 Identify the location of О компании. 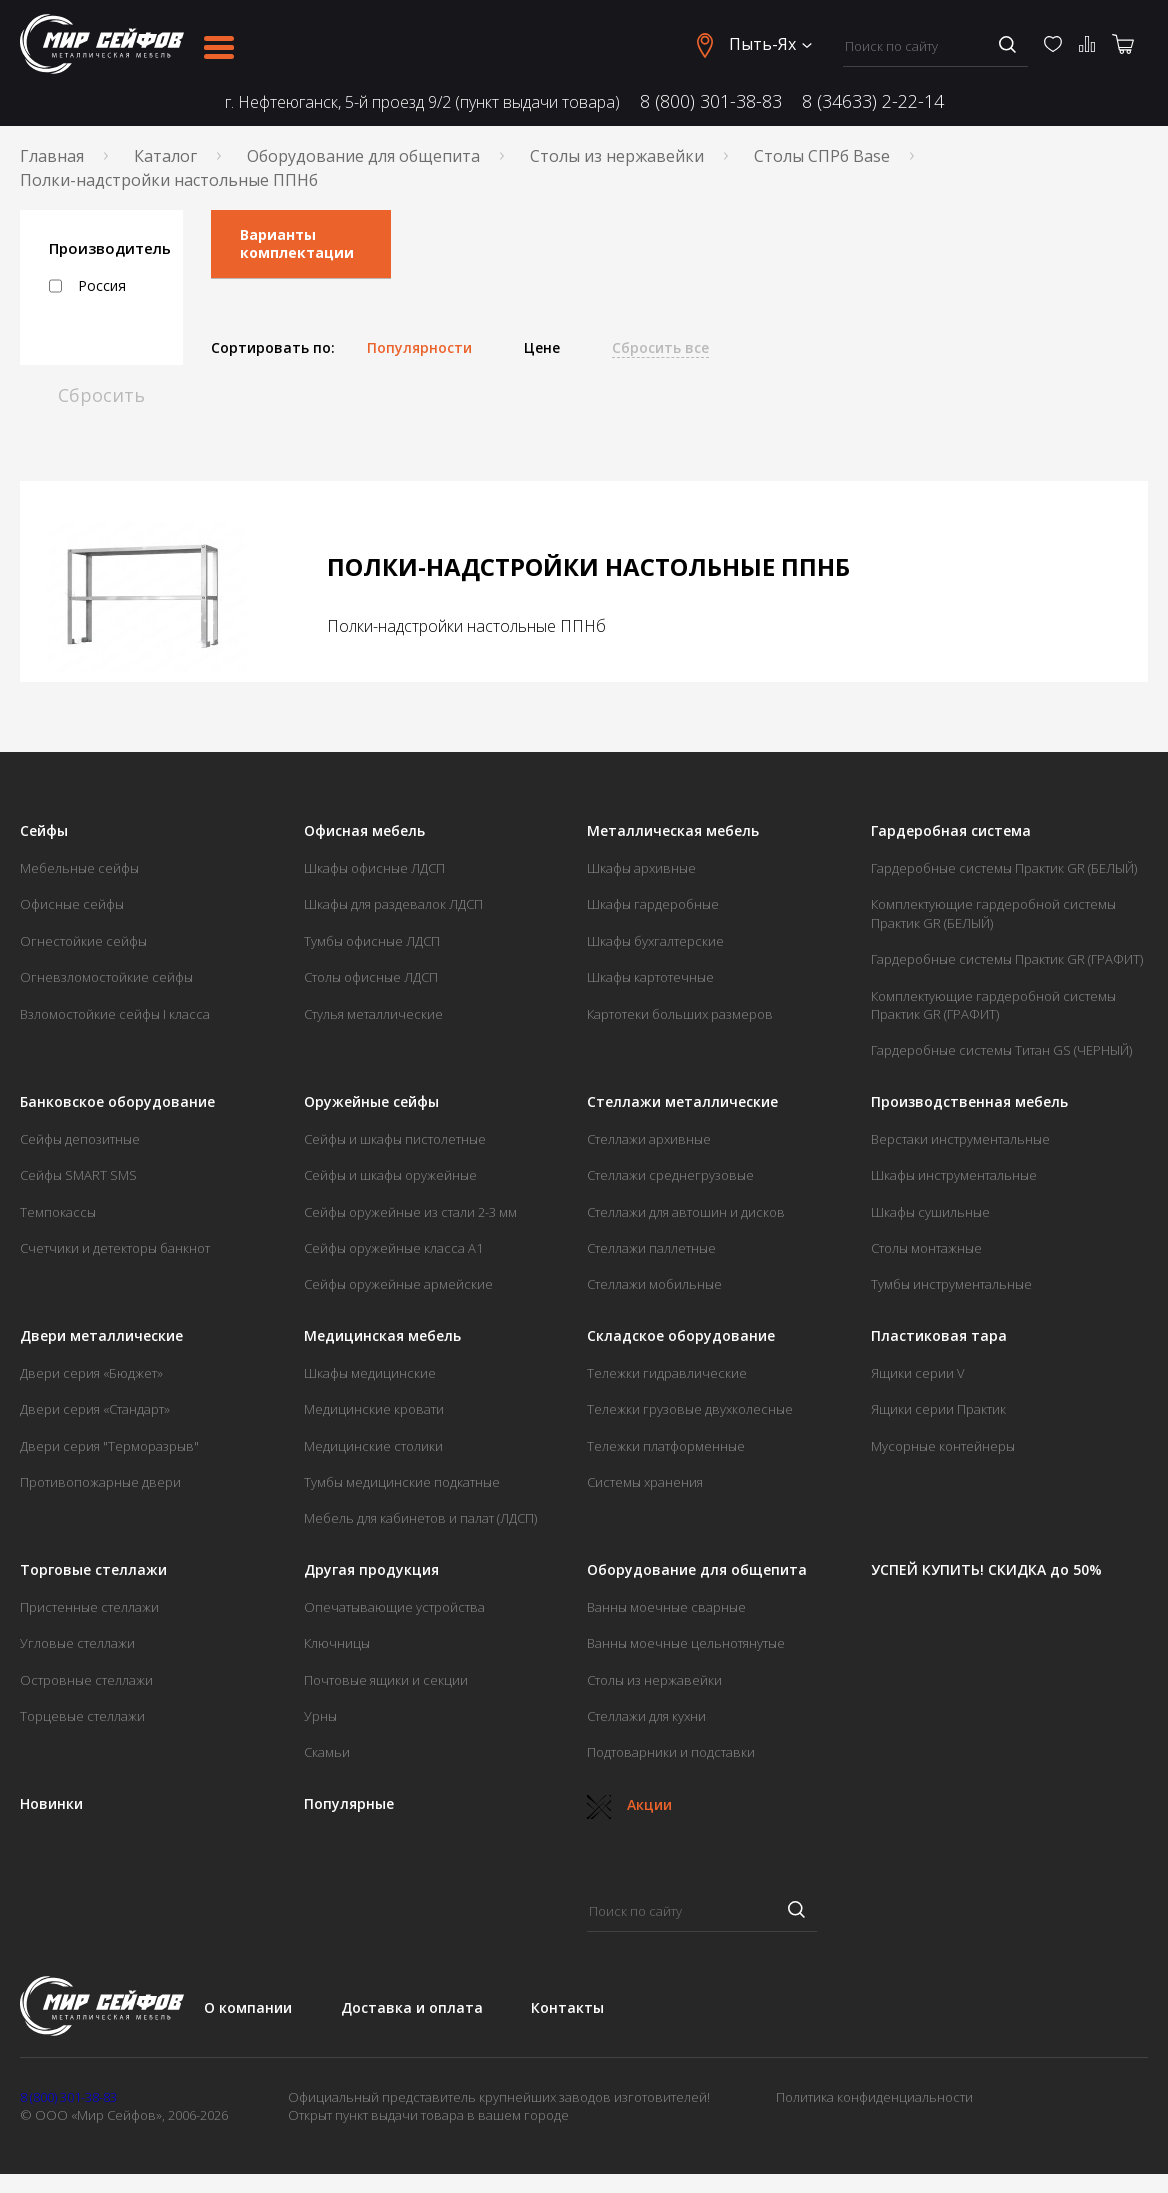
(248, 2007).